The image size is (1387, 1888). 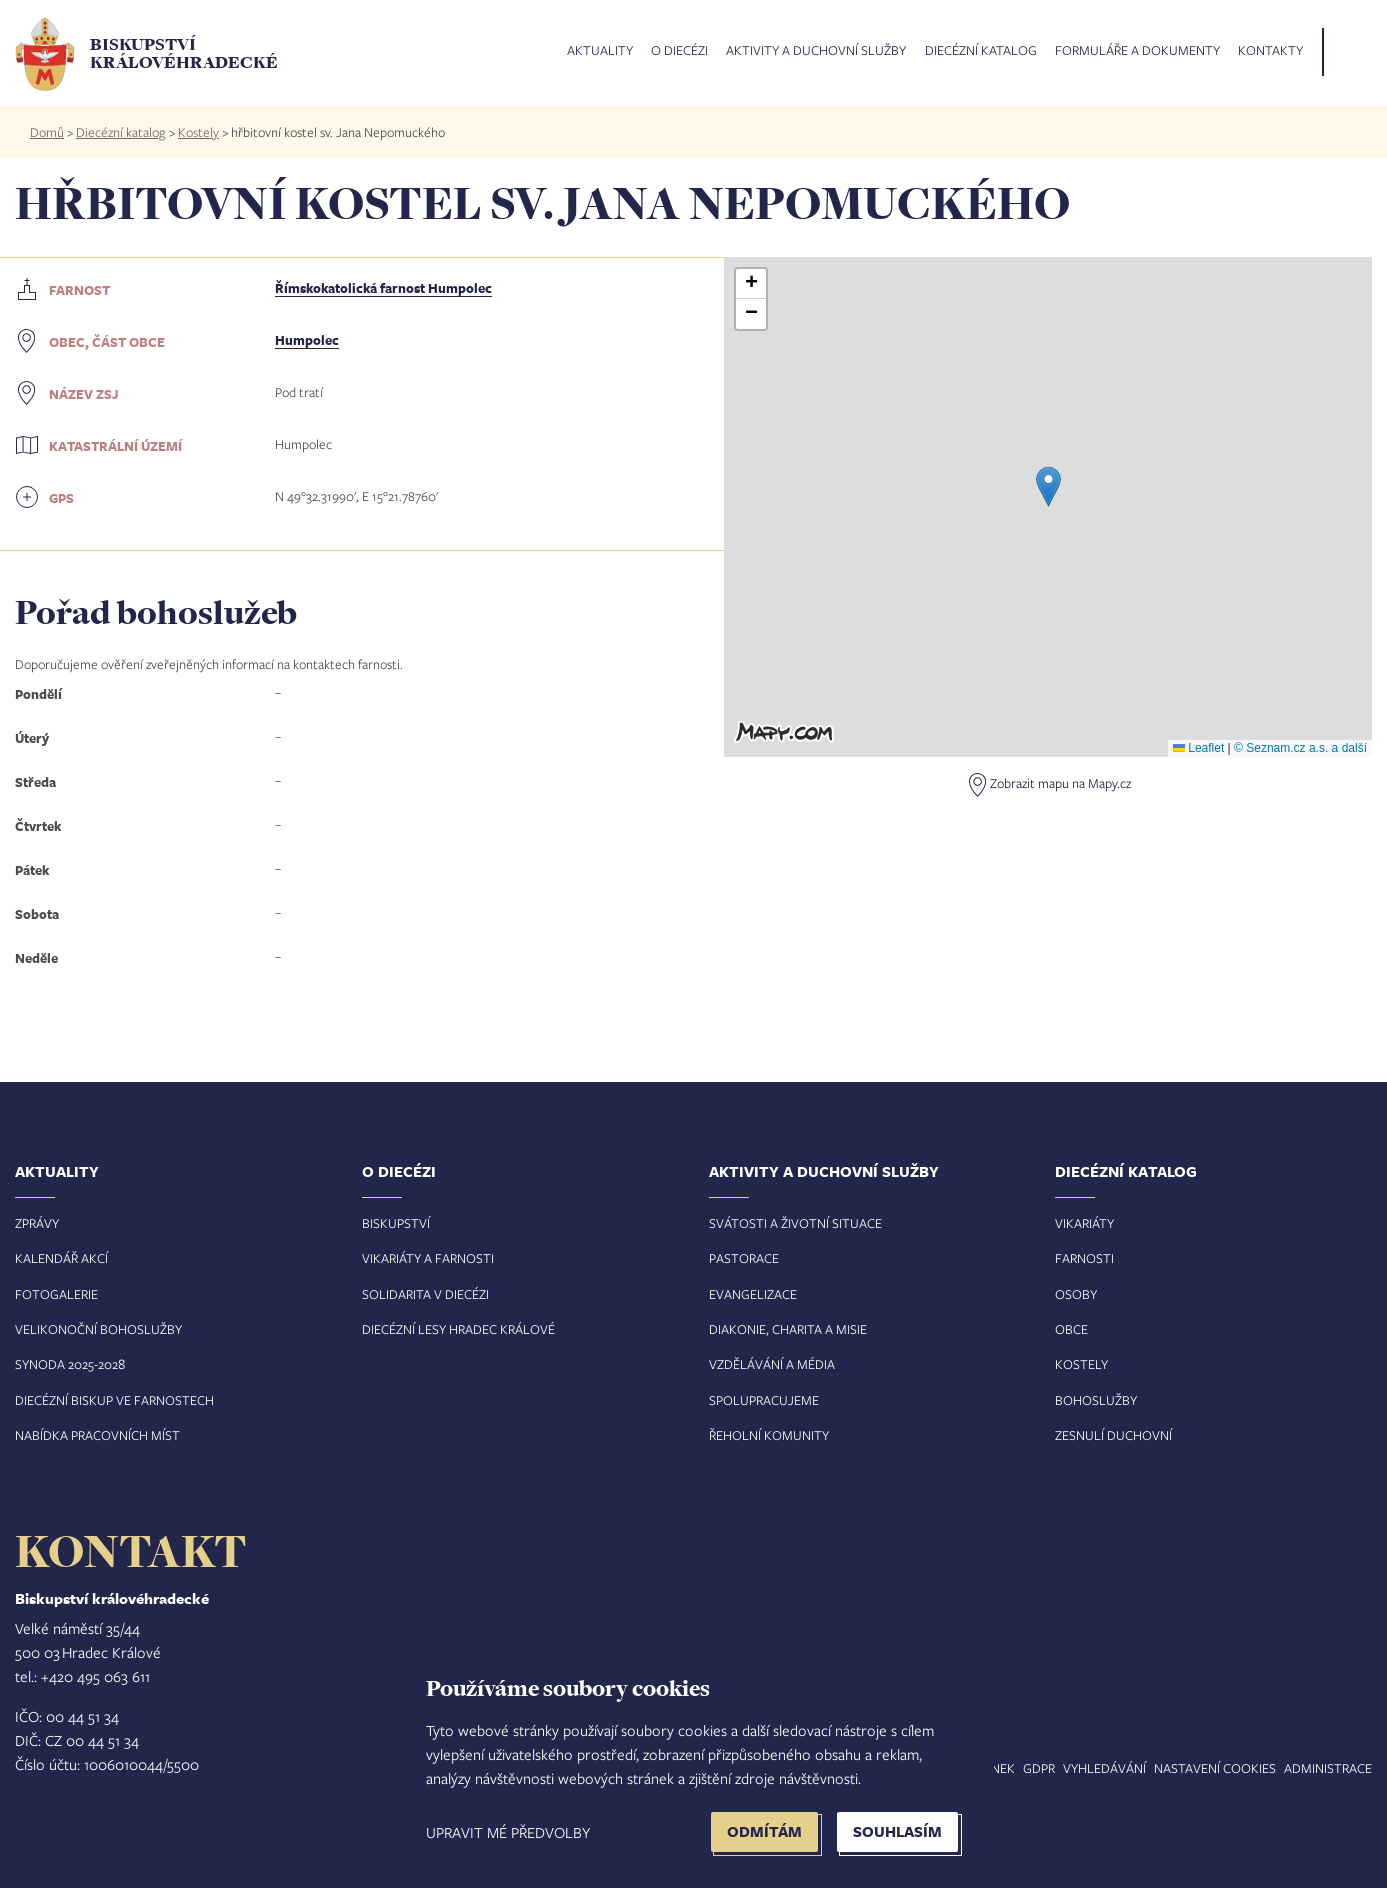 I want to click on Velikonoční bohoslužby, so click(x=98, y=1329).